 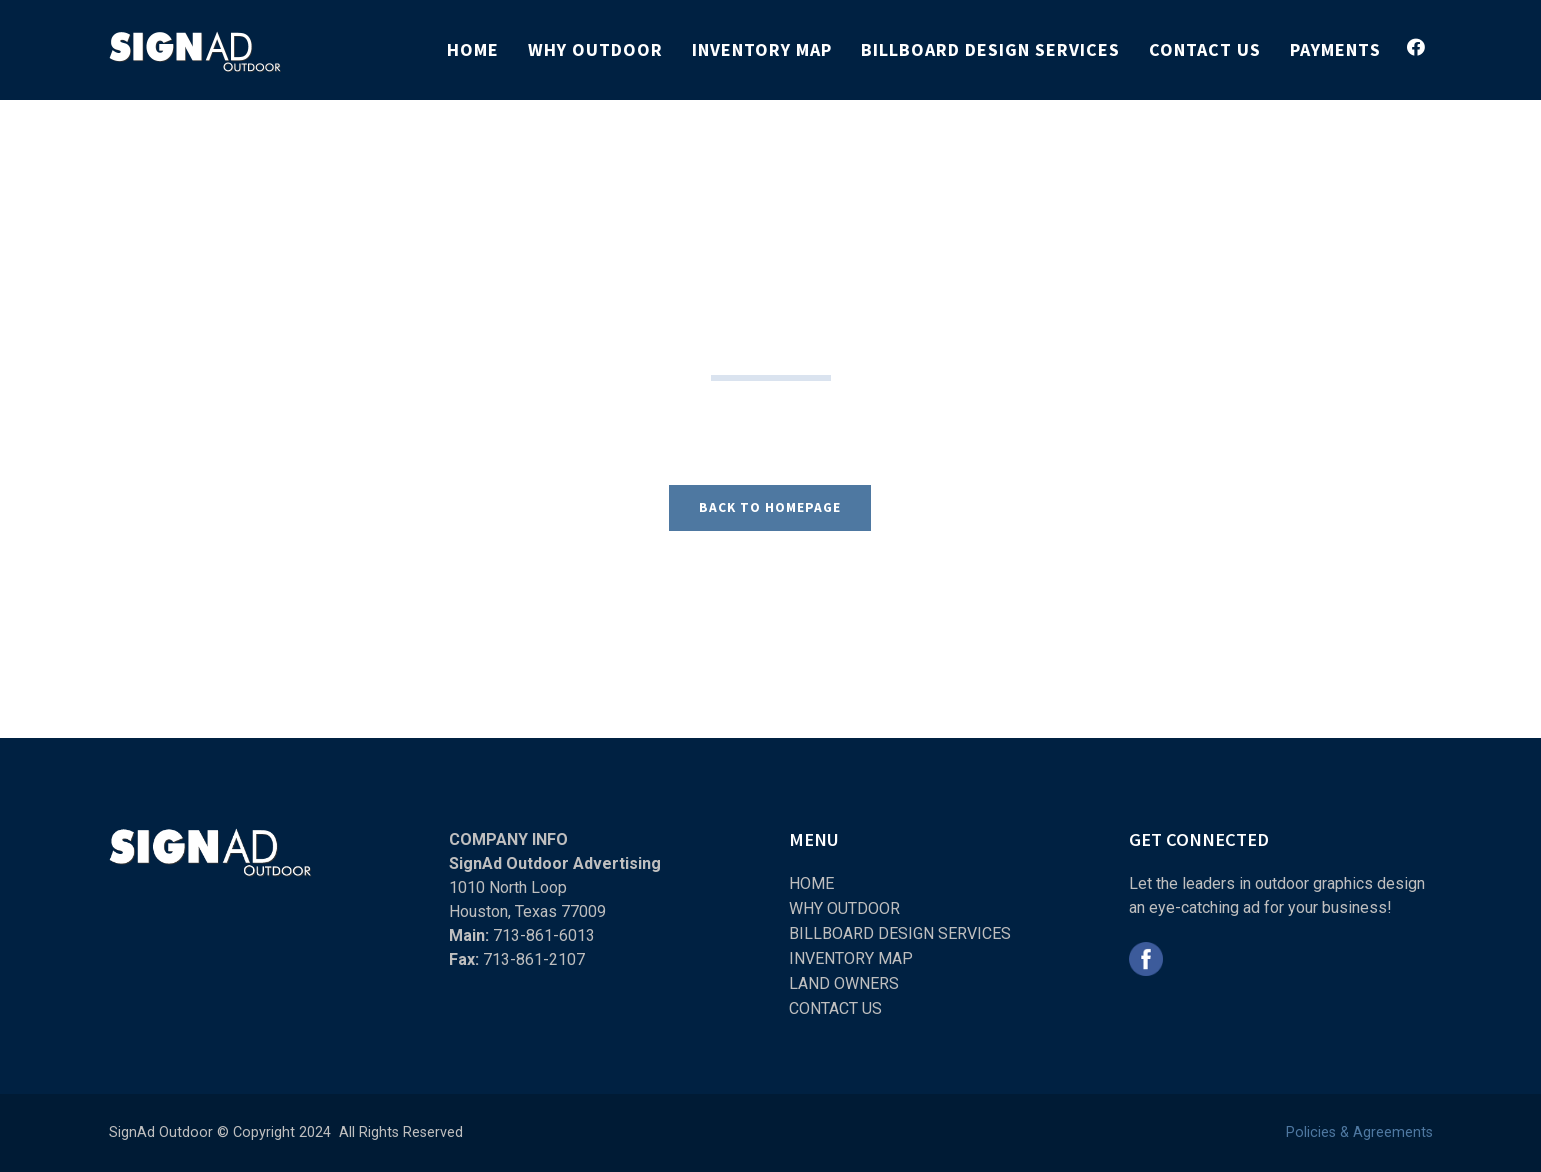 I want to click on Policies & Agreements, so click(x=1359, y=1132).